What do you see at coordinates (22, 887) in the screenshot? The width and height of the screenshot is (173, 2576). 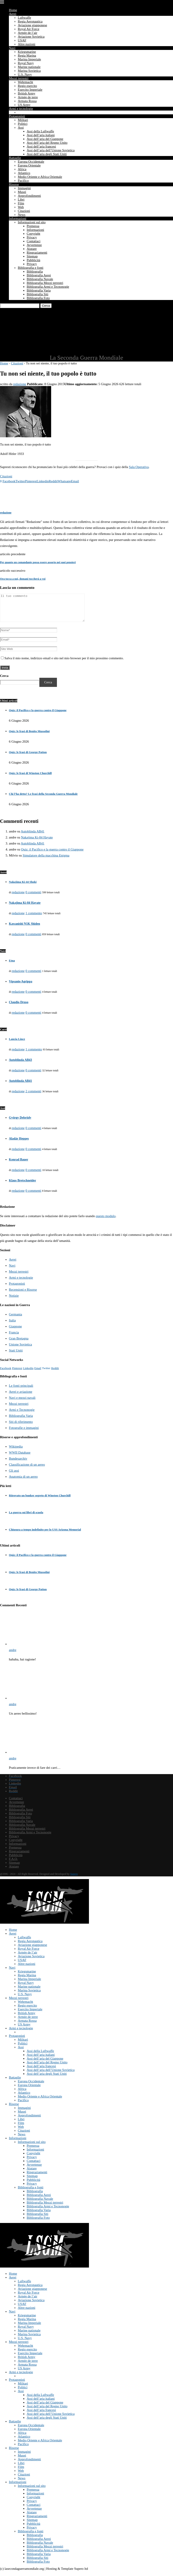 I see `Nakajima Ki-44 Shoki` at bounding box center [22, 887].